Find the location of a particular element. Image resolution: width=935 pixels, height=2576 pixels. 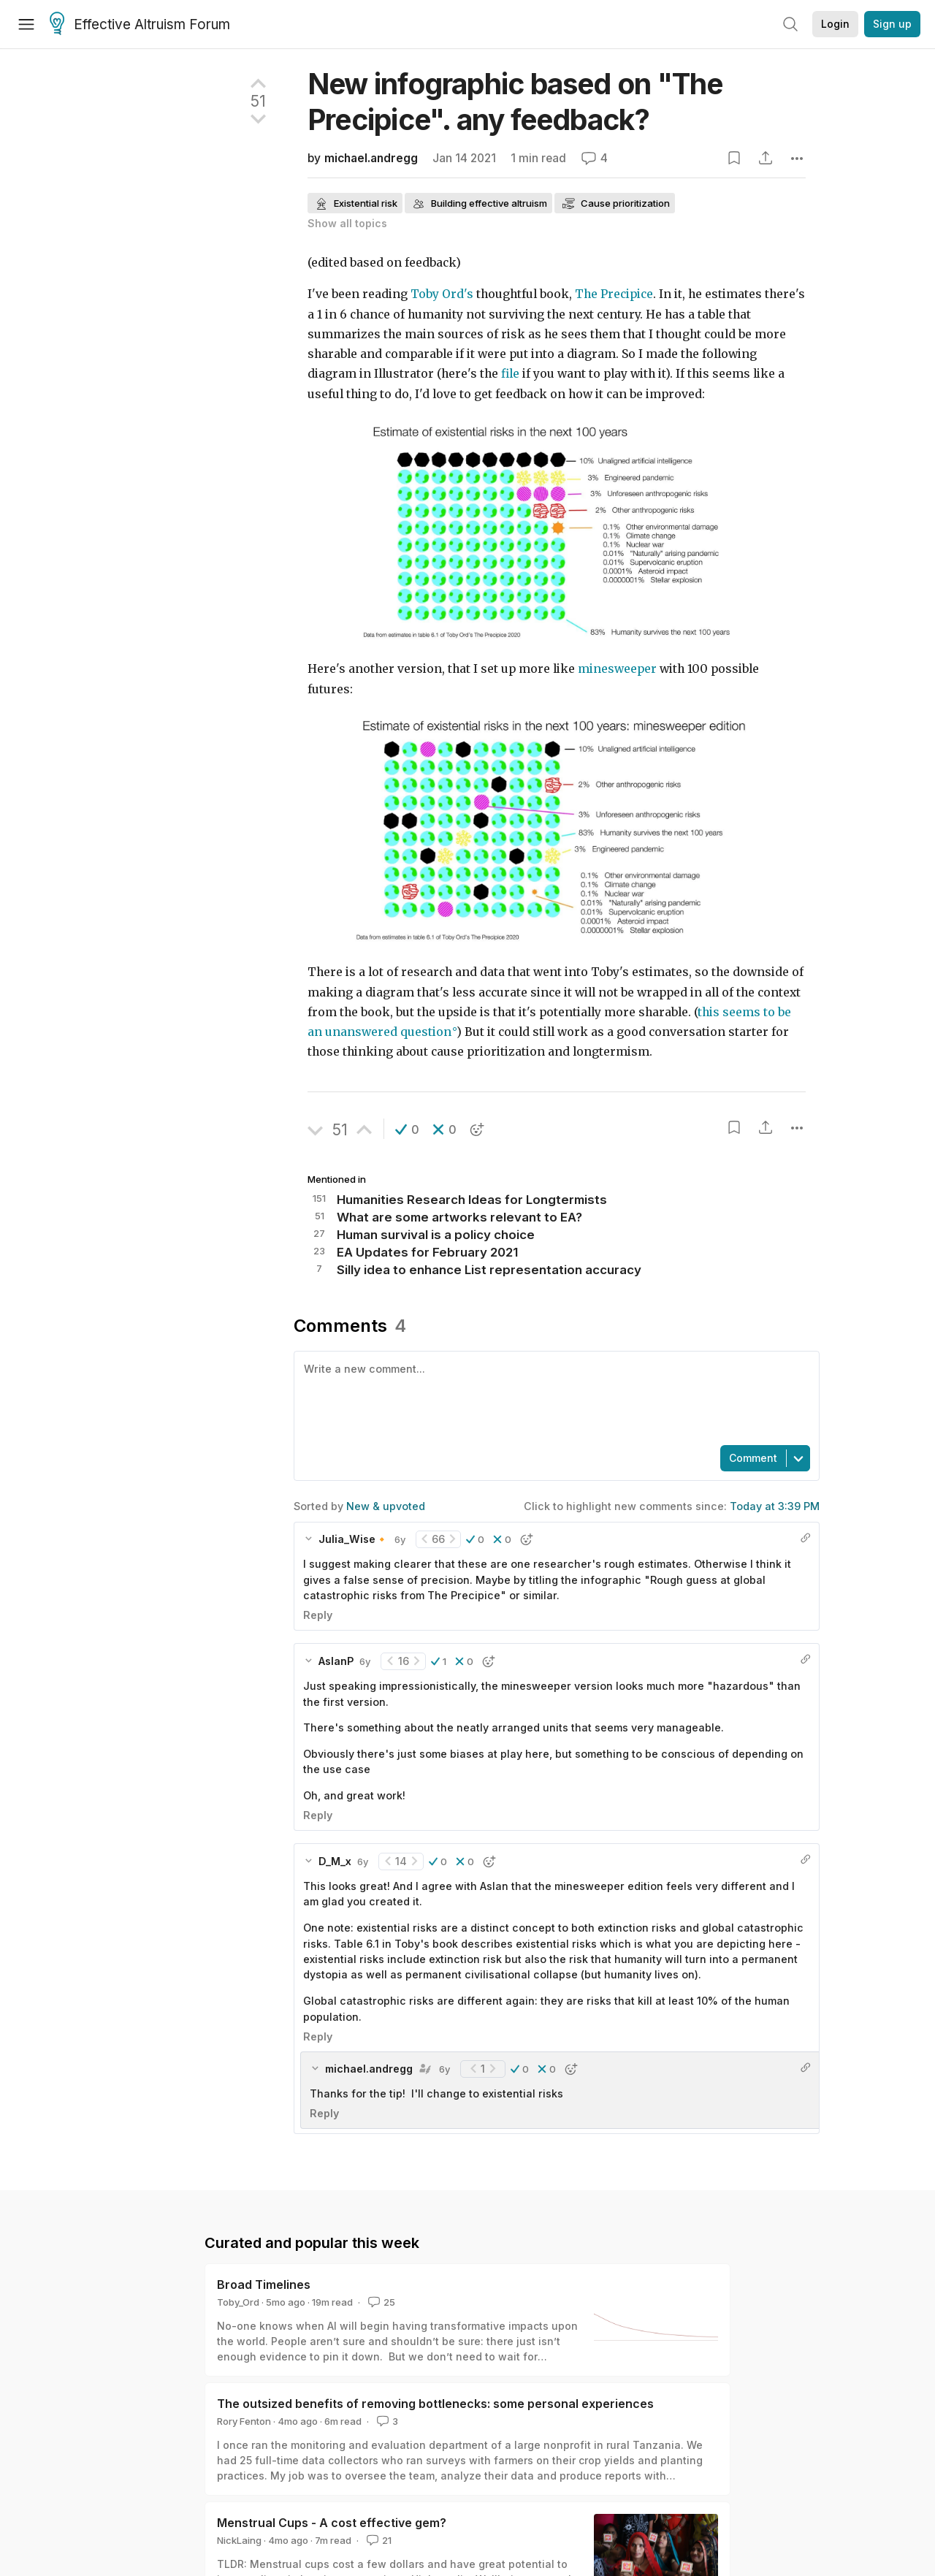

Effective Altruism Forum is located at coordinates (140, 25).